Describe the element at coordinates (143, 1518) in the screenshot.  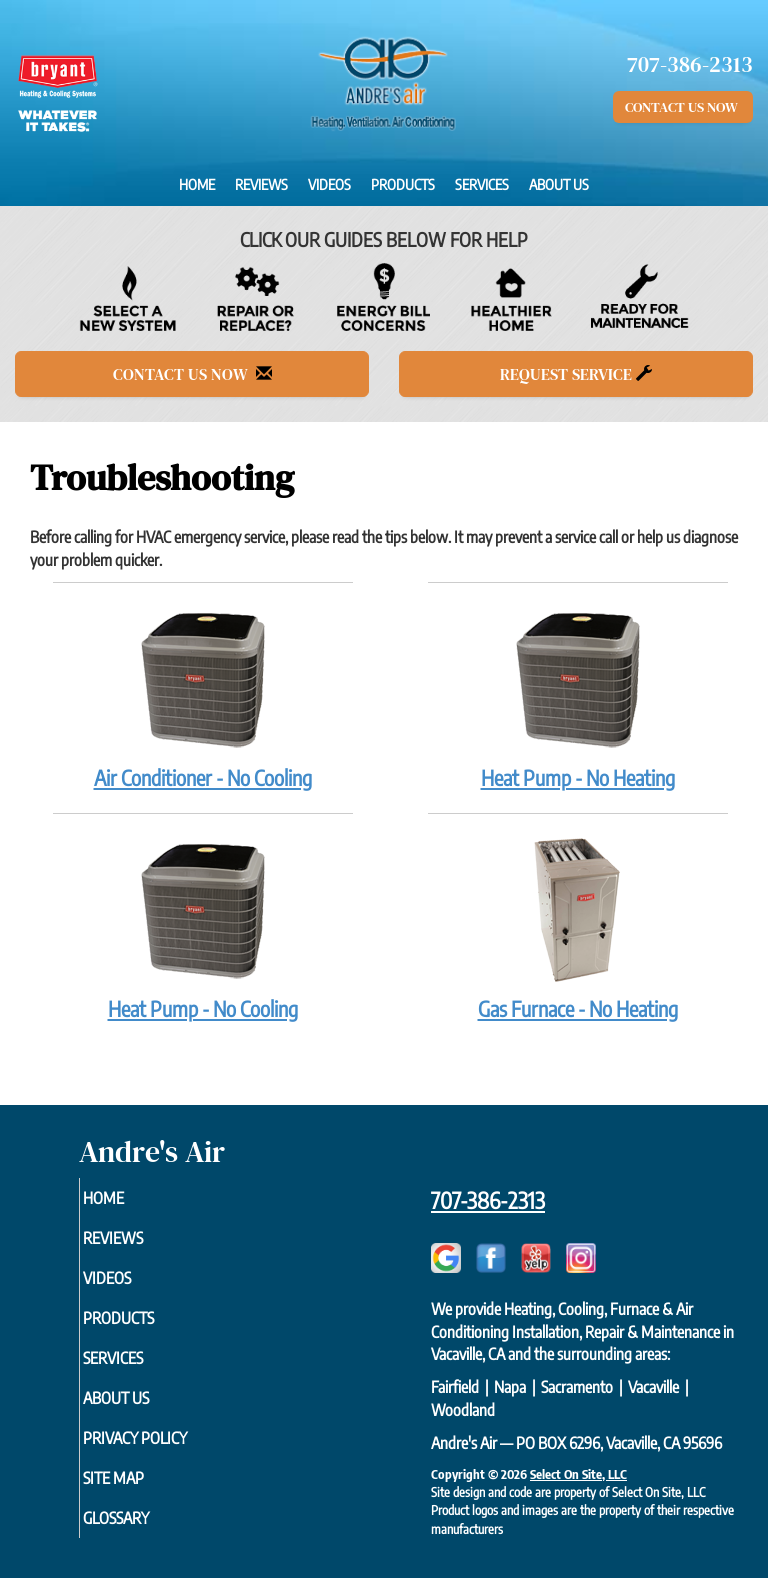
I see `Glossary` at that location.